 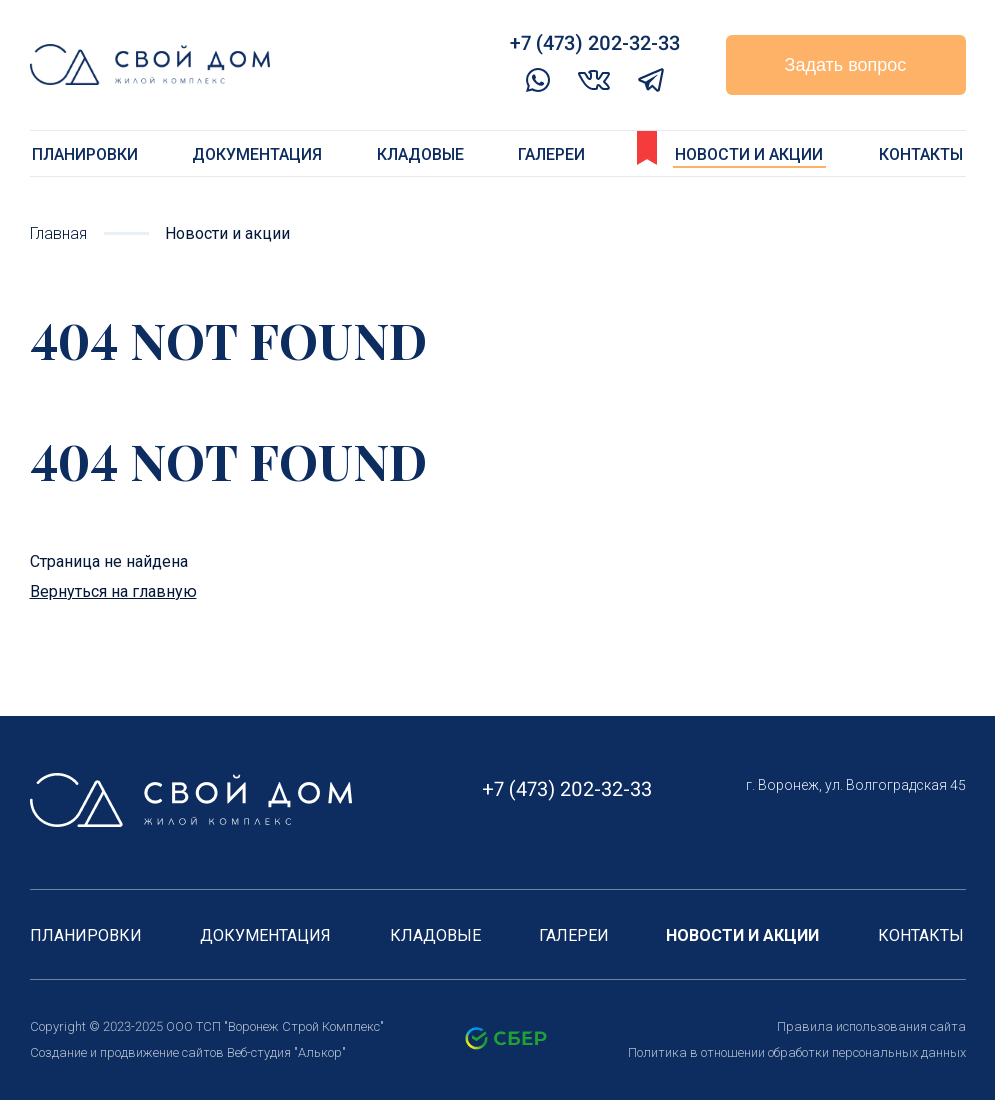 What do you see at coordinates (871, 1026) in the screenshot?
I see `Правила использования сайта` at bounding box center [871, 1026].